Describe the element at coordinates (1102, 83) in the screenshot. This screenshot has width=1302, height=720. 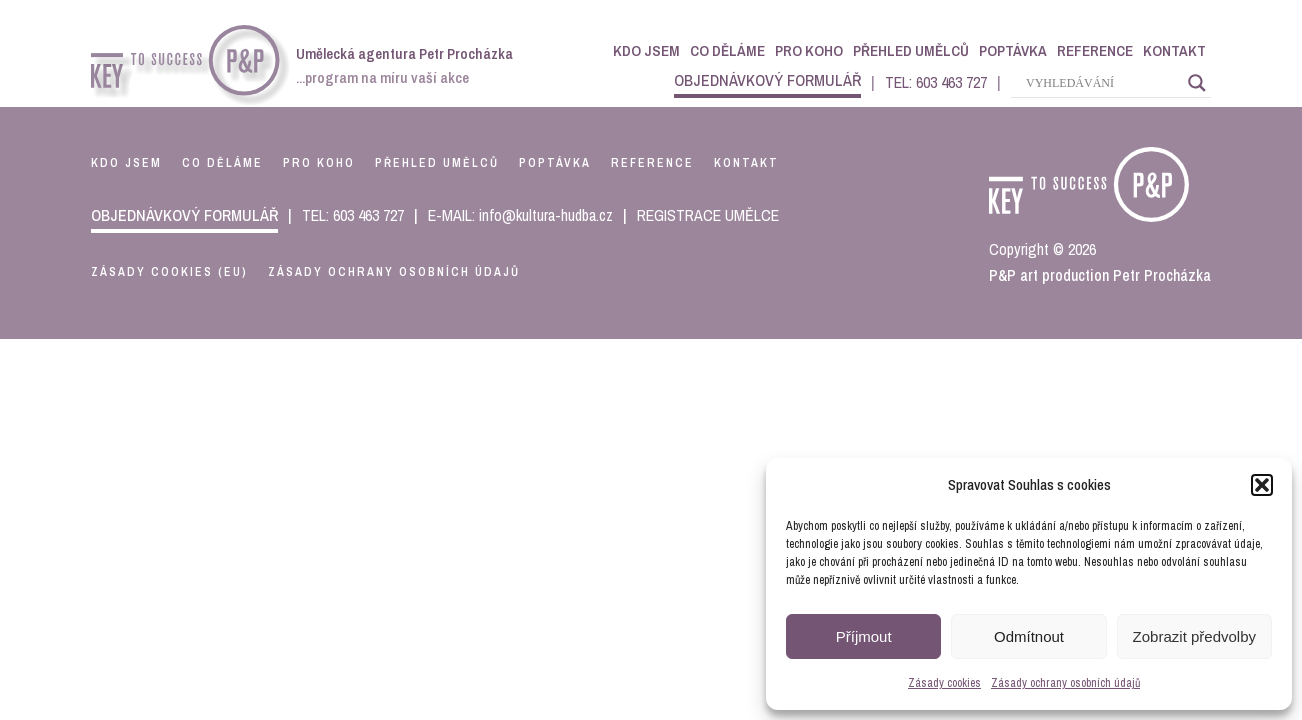
I see `[Search input]` at that location.